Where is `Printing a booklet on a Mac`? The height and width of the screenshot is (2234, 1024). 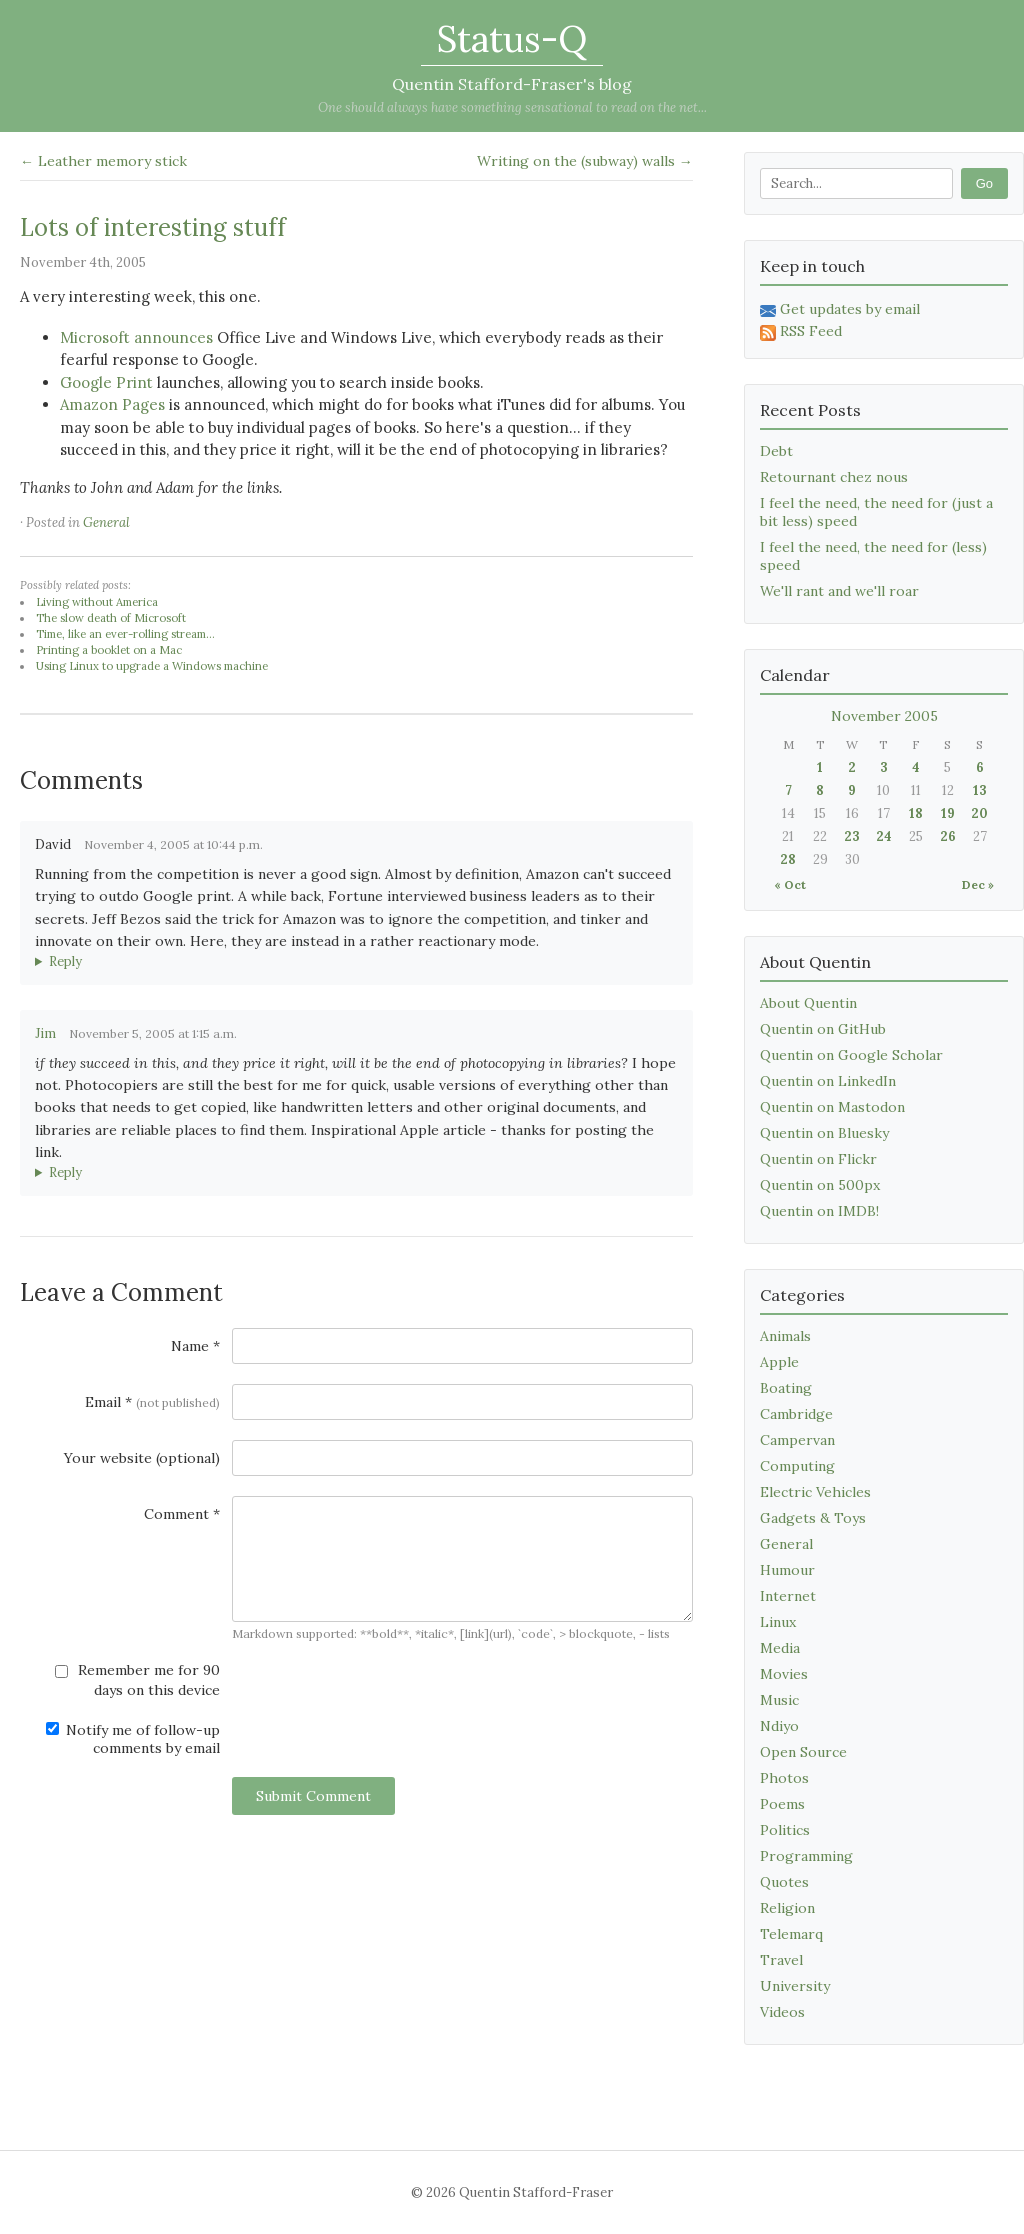 Printing a booklet on a Mac is located at coordinates (109, 650).